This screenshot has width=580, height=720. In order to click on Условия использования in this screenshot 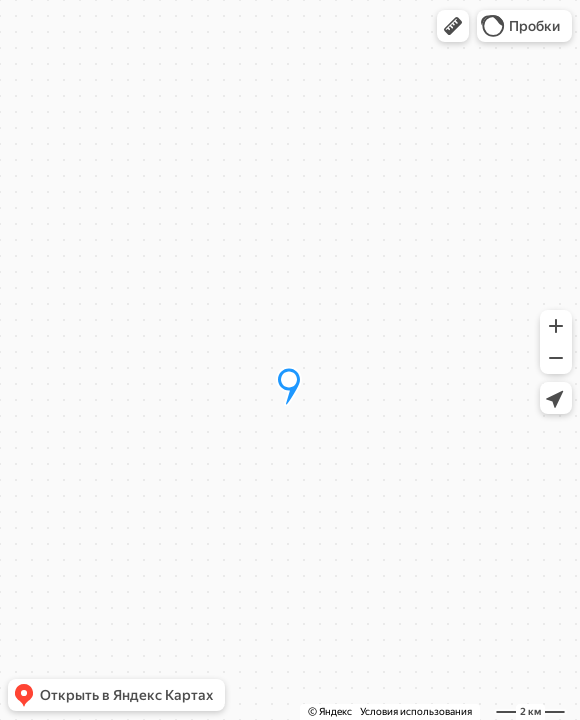, I will do `click(416, 711)`.